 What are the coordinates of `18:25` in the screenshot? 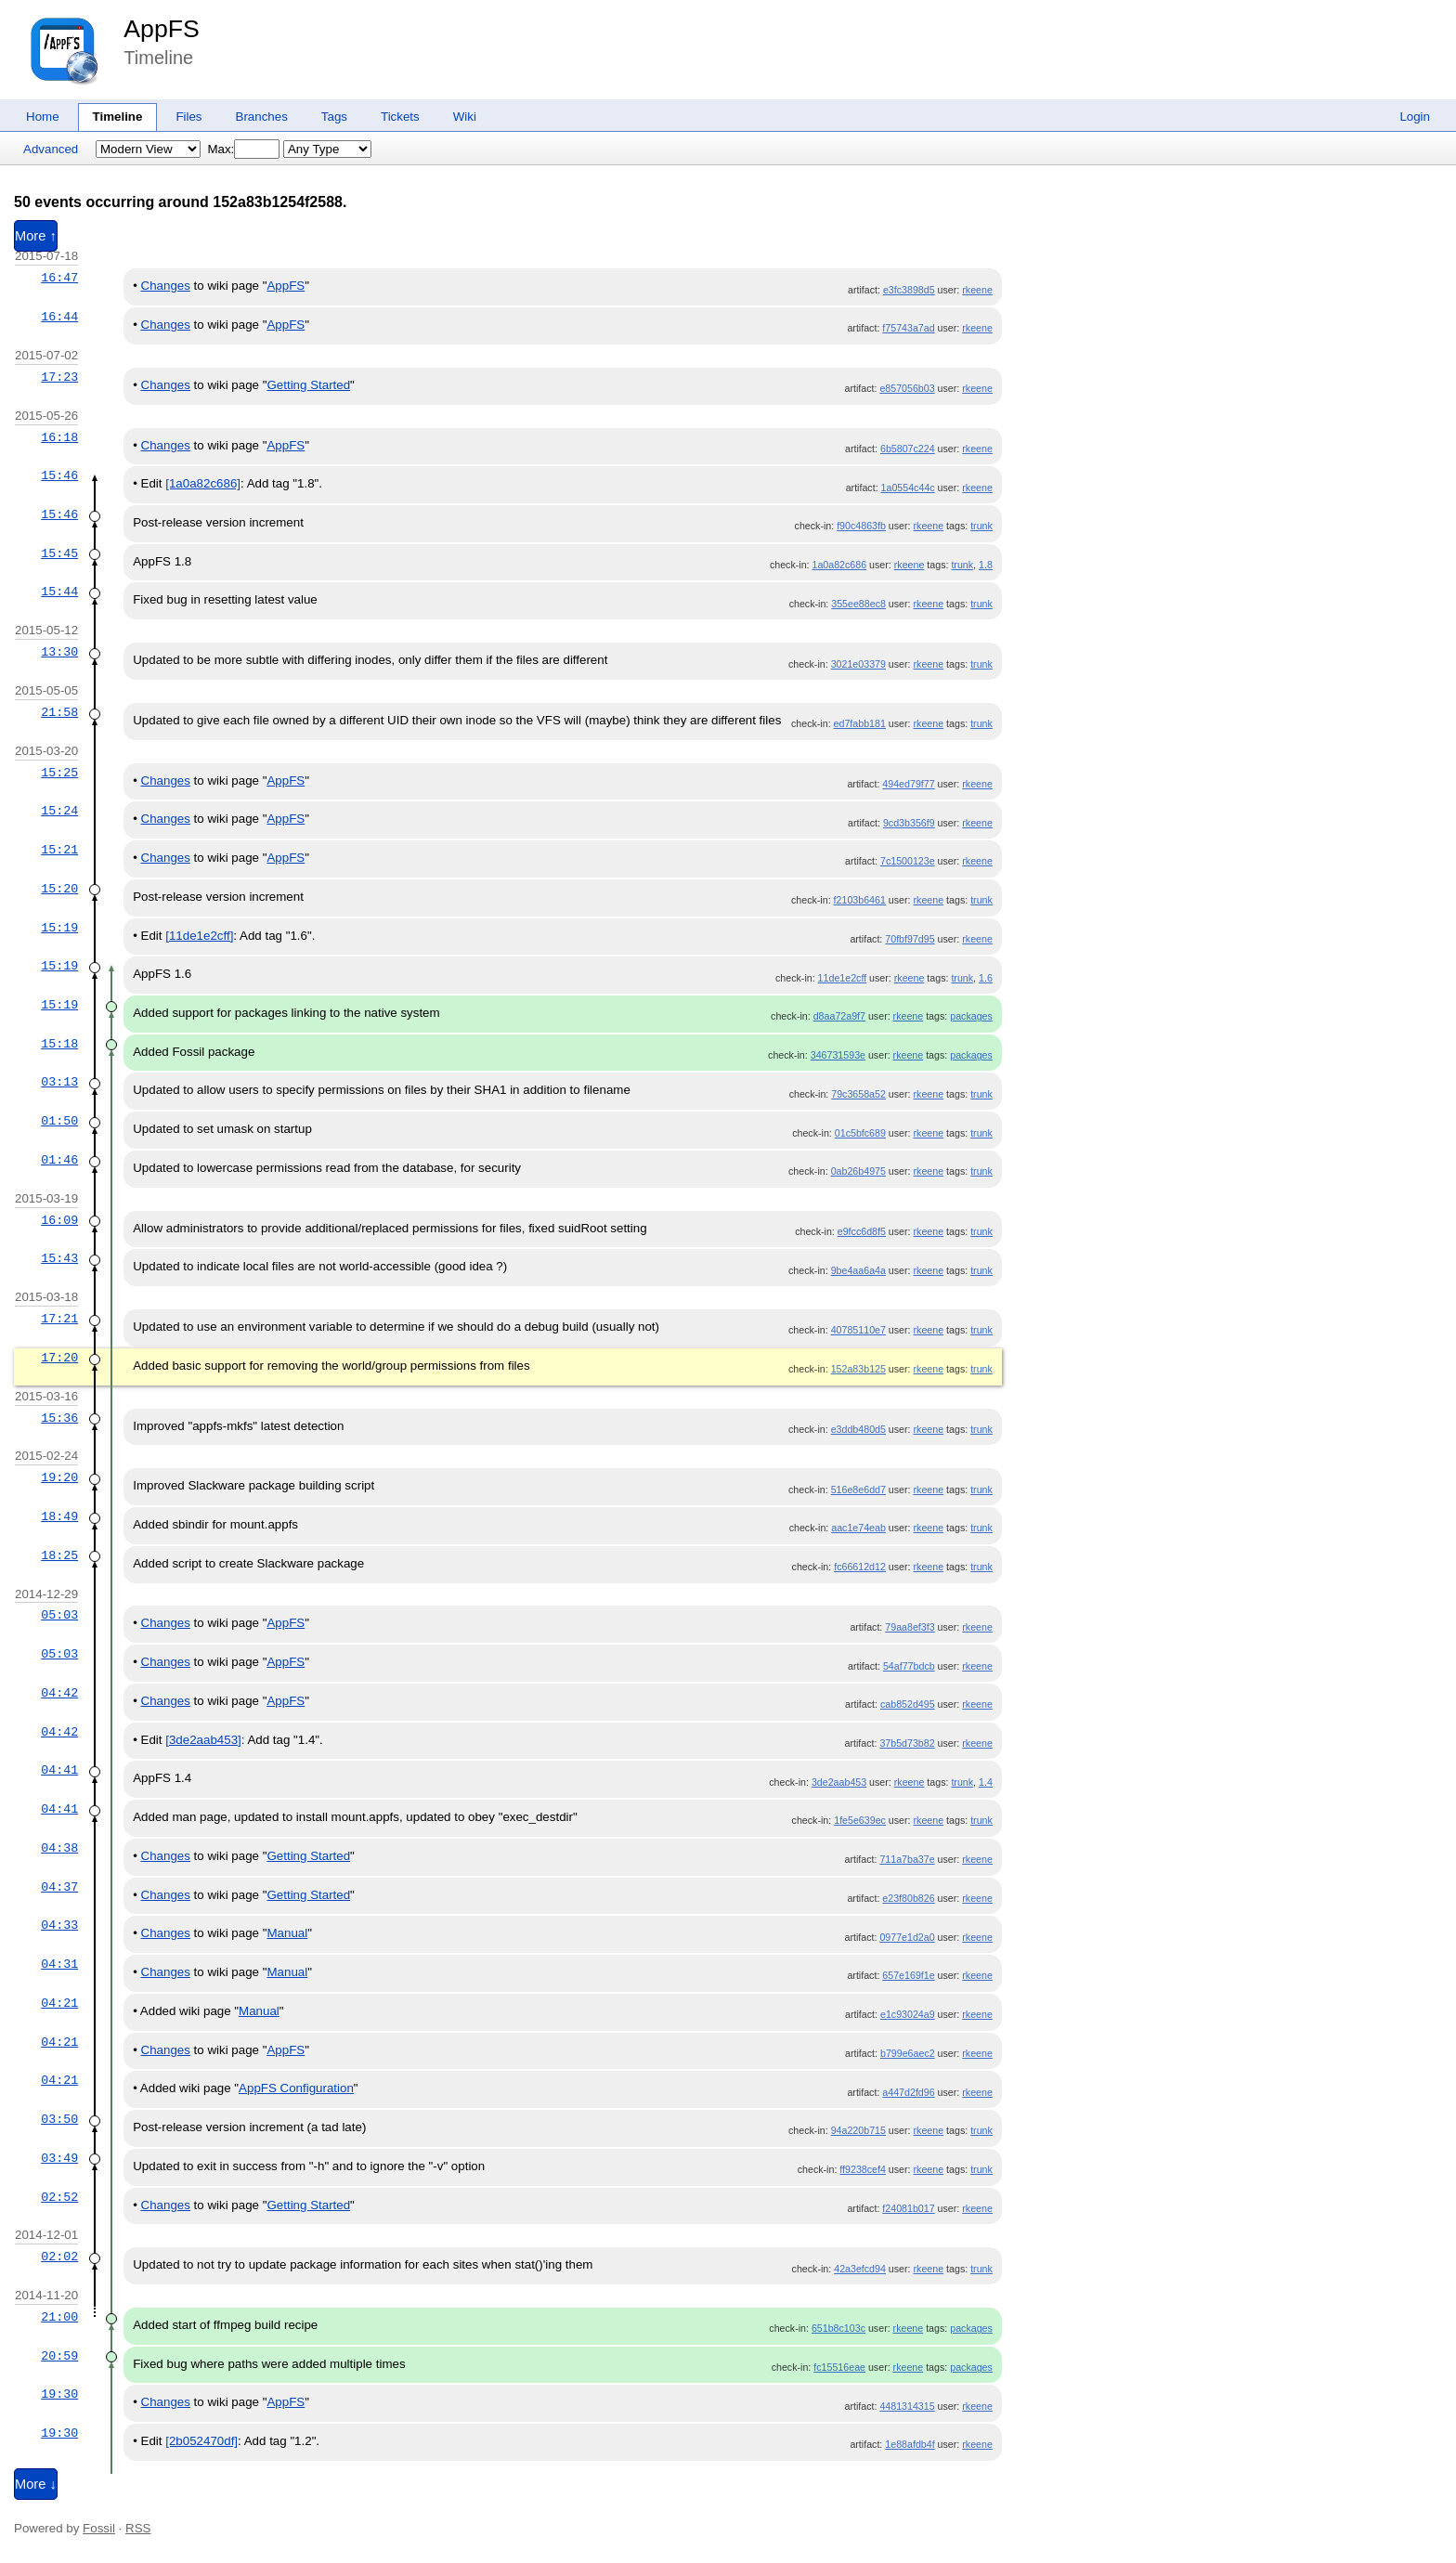 It's located at (59, 1555).